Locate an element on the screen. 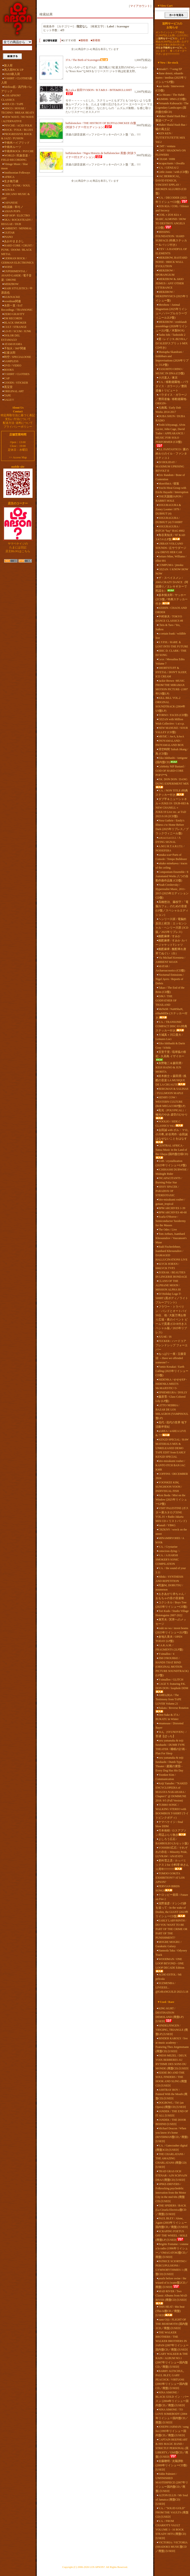 The image size is (190, 2576). DJKJ / THE GODFATHER OF THAILAND is located at coordinates (166, 1000).